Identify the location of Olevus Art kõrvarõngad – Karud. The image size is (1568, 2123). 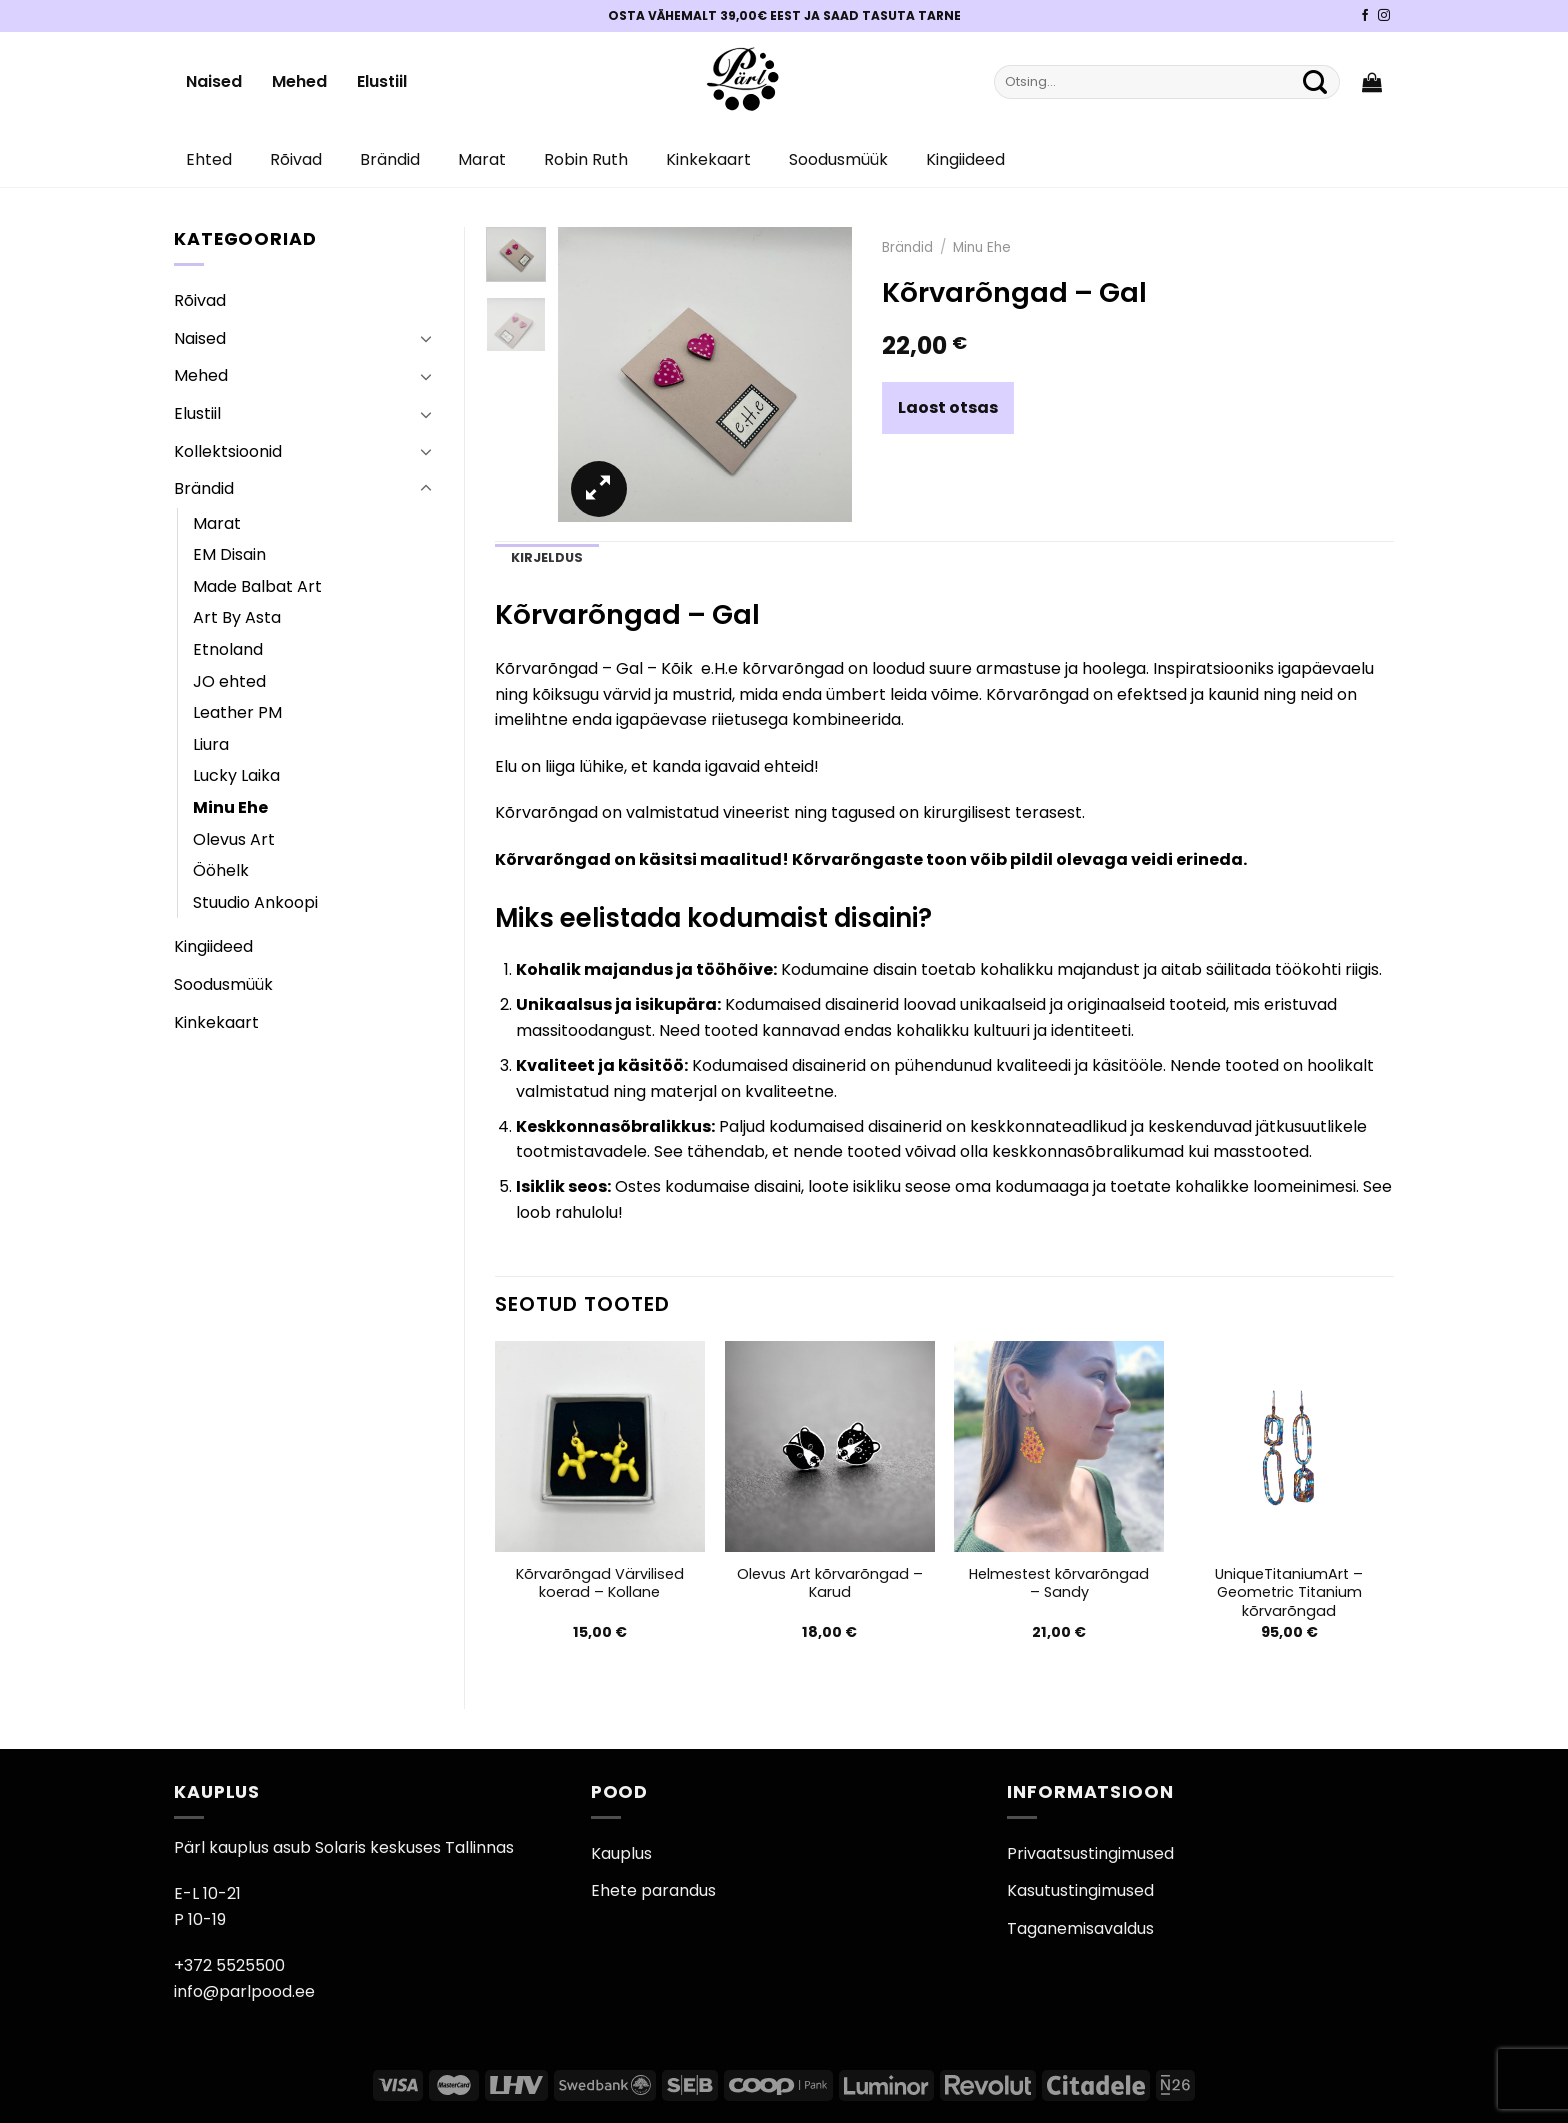
(830, 1583).